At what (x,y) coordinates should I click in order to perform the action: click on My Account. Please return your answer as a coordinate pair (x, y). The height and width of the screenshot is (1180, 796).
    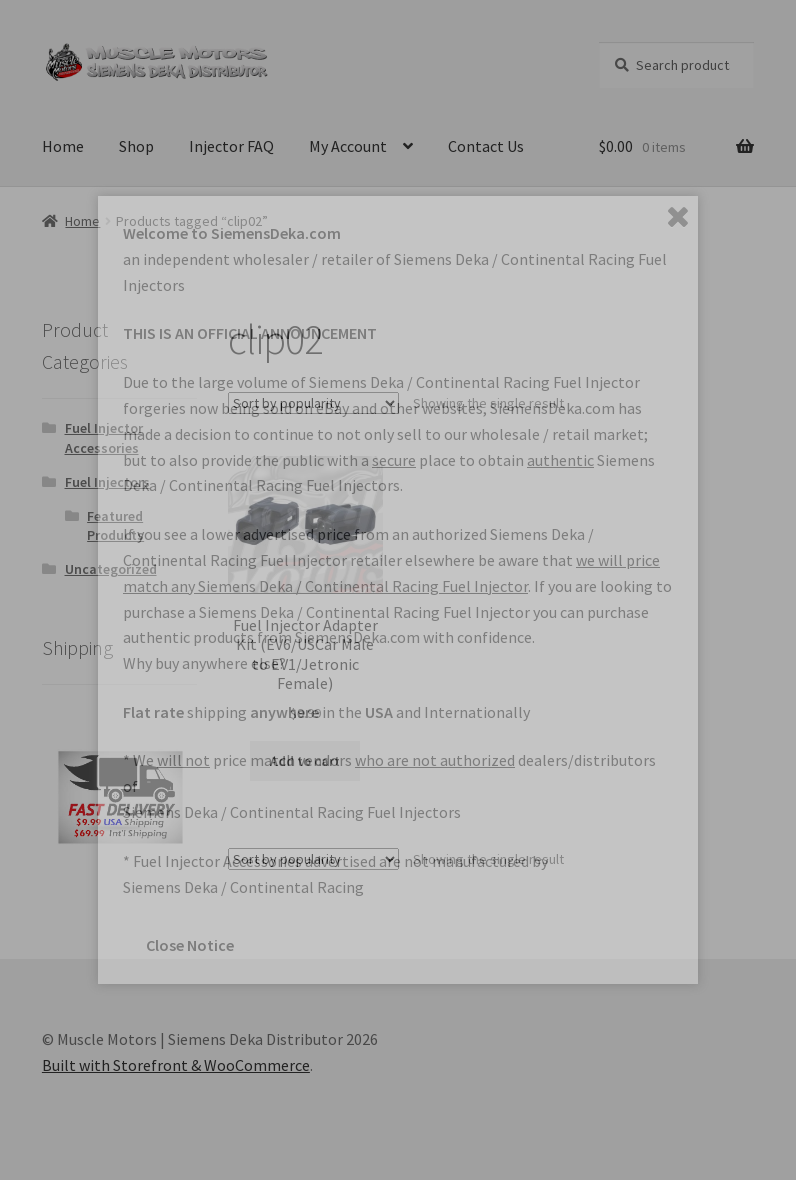
    Looking at the image, I should click on (348, 146).